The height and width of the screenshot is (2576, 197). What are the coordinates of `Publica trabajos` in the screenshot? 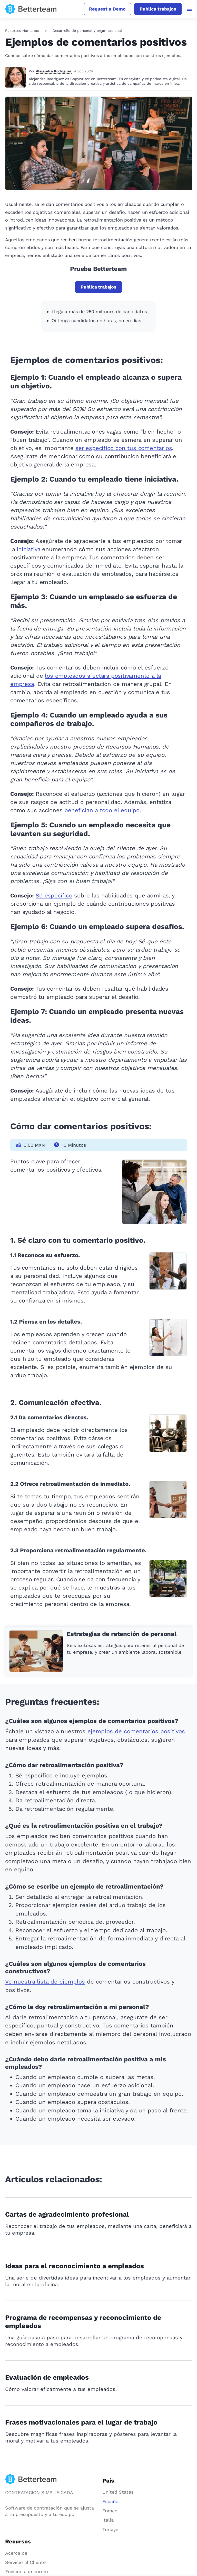 It's located at (158, 9).